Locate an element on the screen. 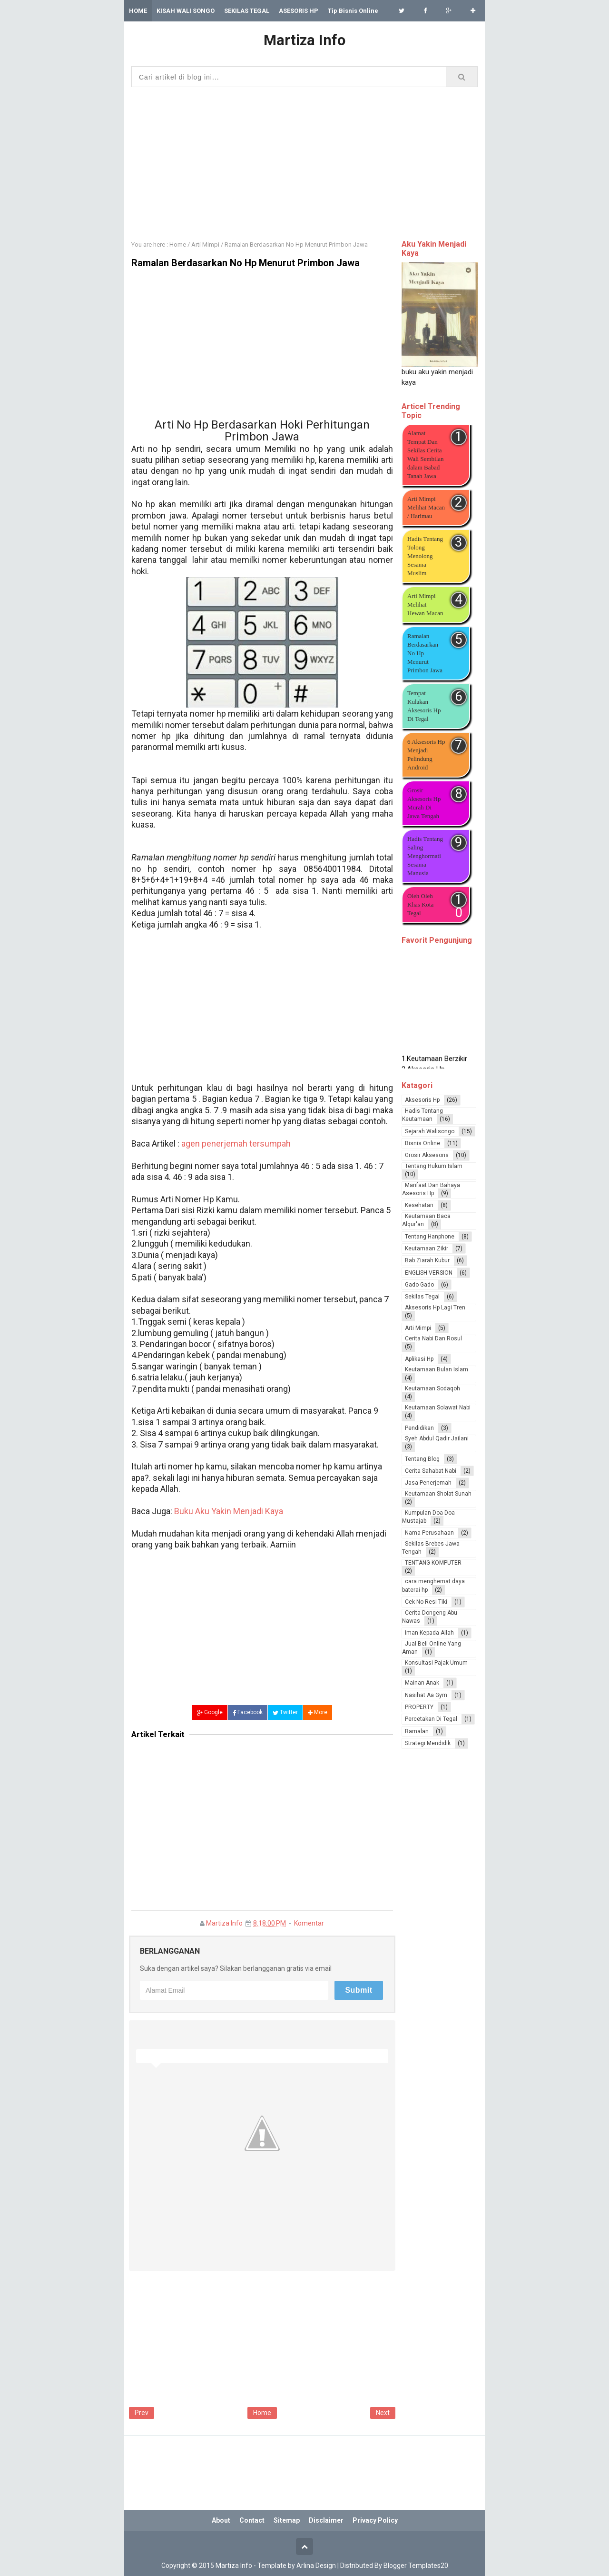 The width and height of the screenshot is (609, 2576). Keutamaan Bulan Islam is located at coordinates (436, 1369).